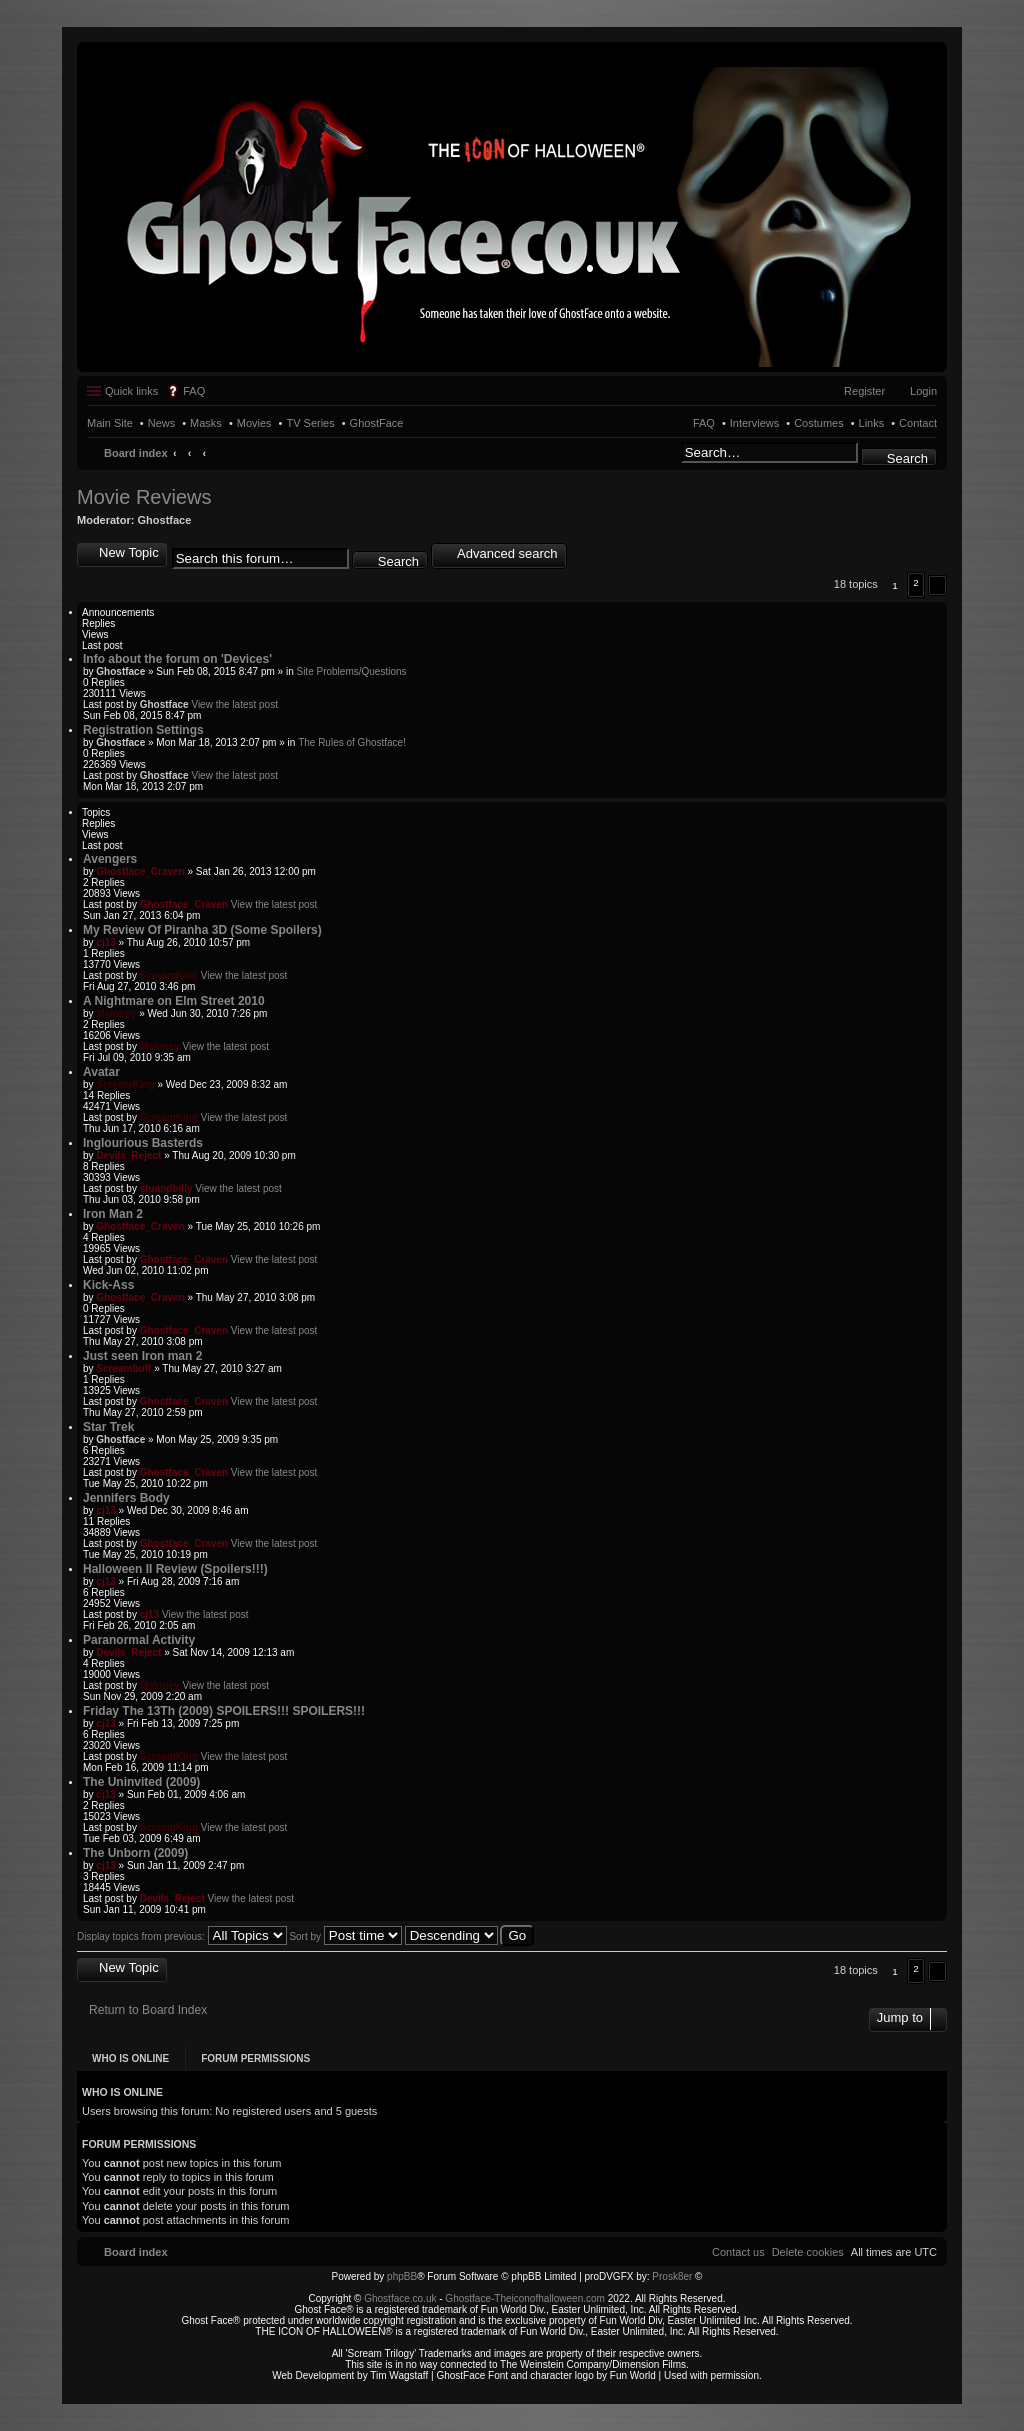 Image resolution: width=1024 pixels, height=2431 pixels. What do you see at coordinates (345, 1936) in the screenshot?
I see `Sort by` at bounding box center [345, 1936].